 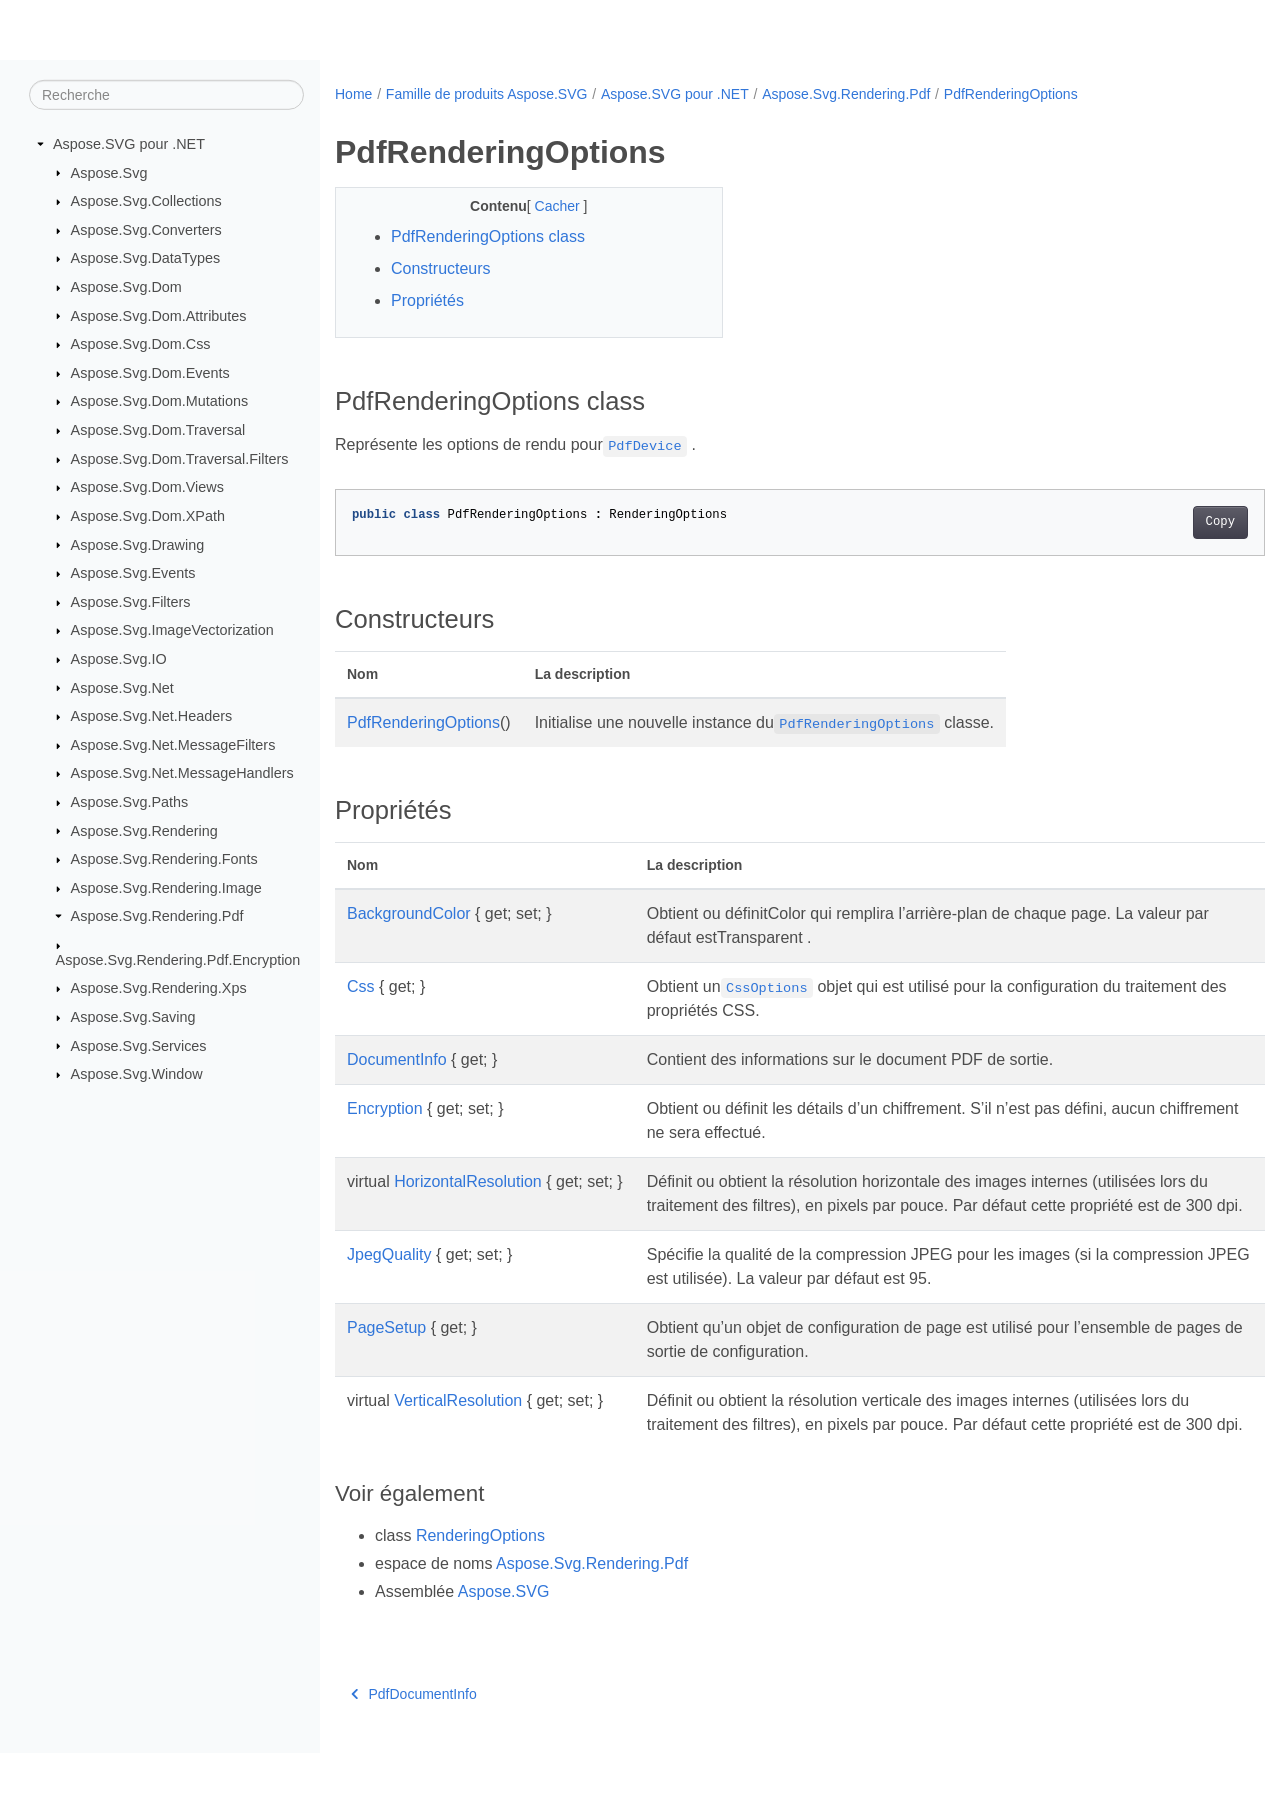 I want to click on Cacher [button], so click(x=545, y=206).